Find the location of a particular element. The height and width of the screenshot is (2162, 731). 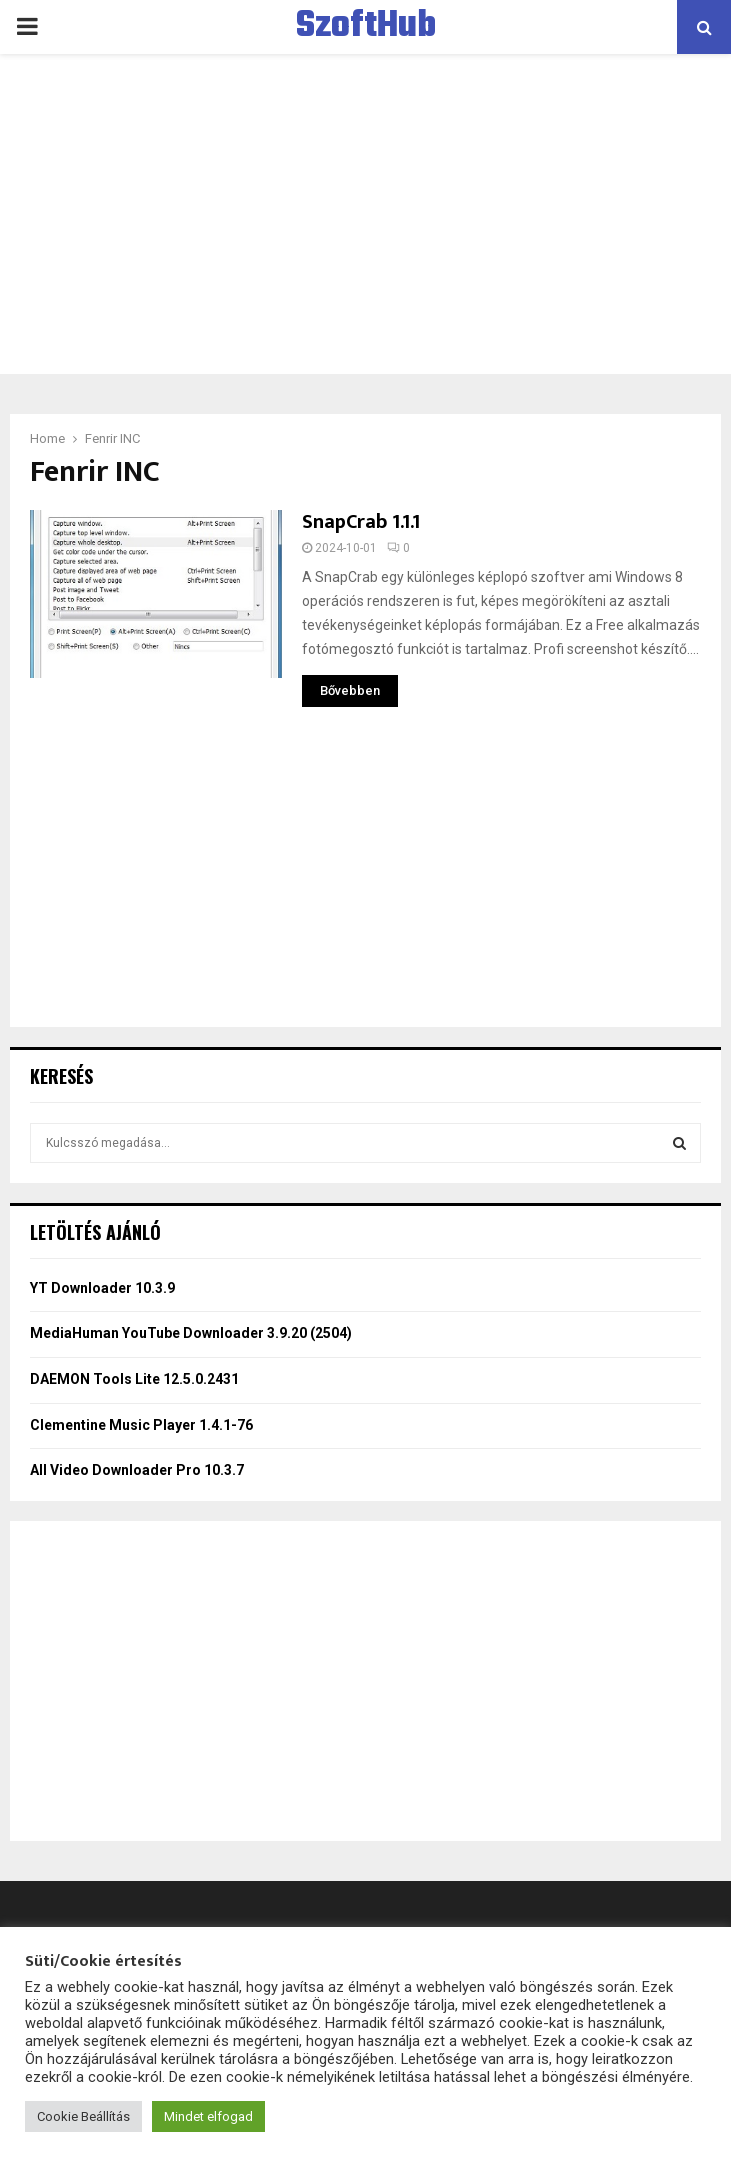

YT Downloader 10.3.9 is located at coordinates (102, 1288).